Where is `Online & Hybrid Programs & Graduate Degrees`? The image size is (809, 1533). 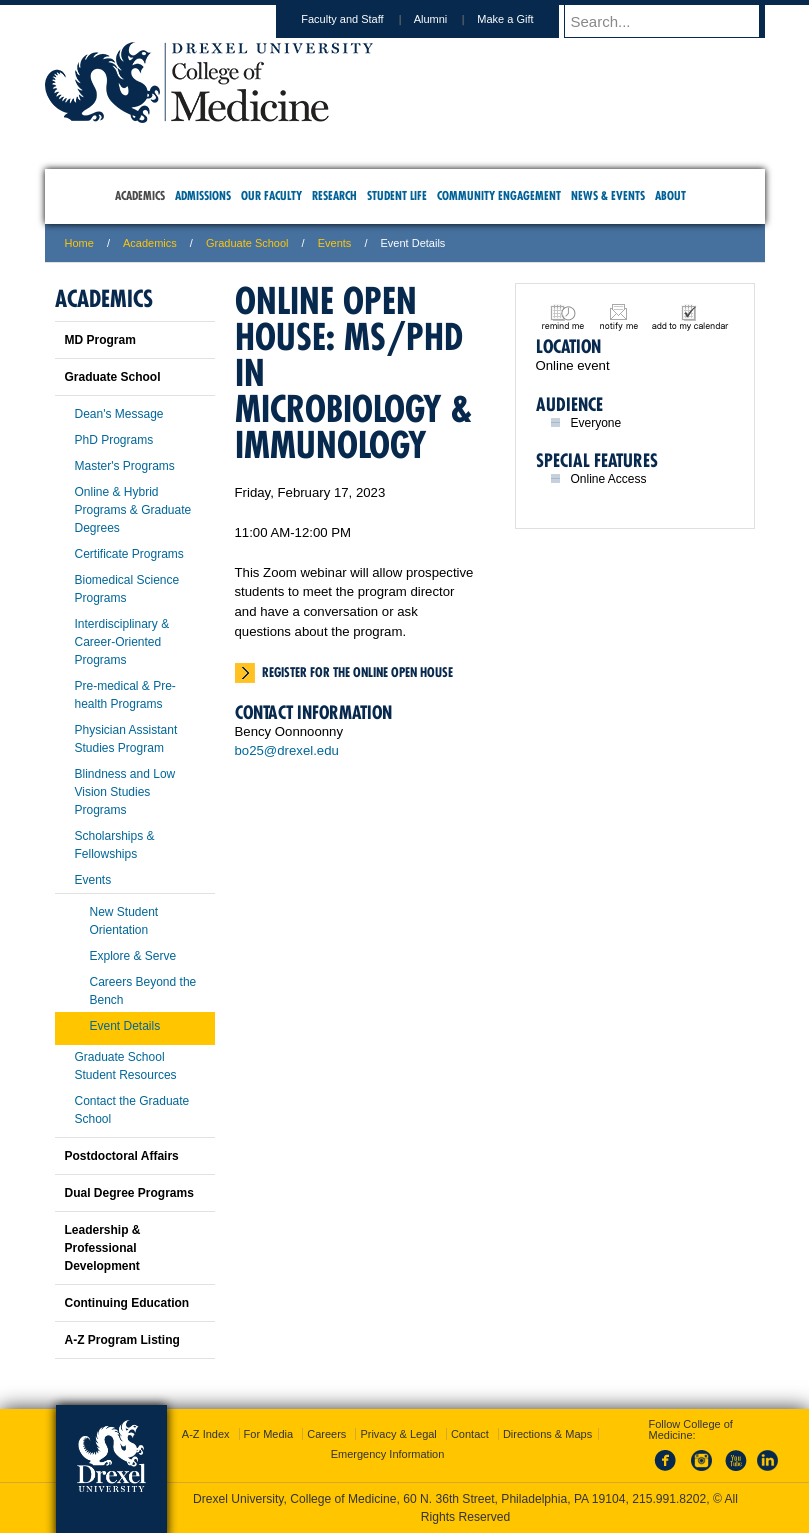
Online & Hybrid Programs & Graduate Degrees is located at coordinates (133, 510).